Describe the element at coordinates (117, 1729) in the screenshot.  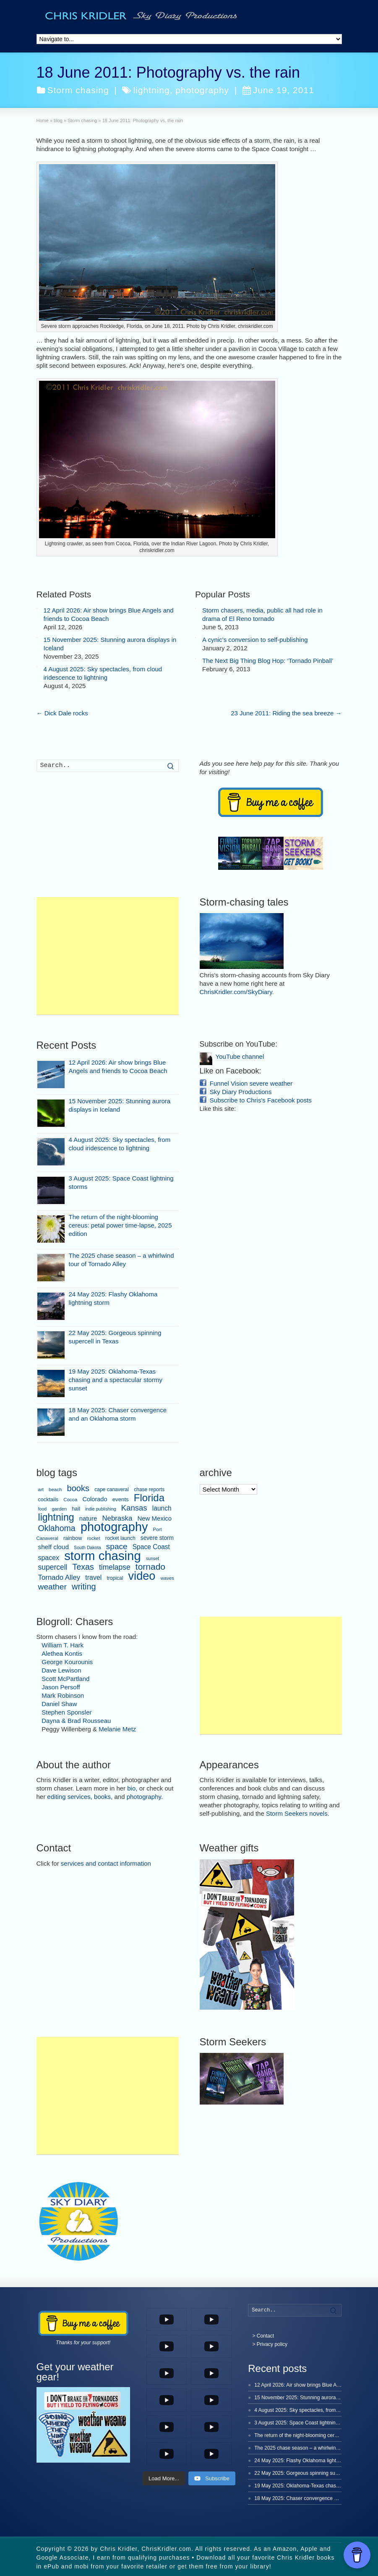
I see `Melanie Metz` at that location.